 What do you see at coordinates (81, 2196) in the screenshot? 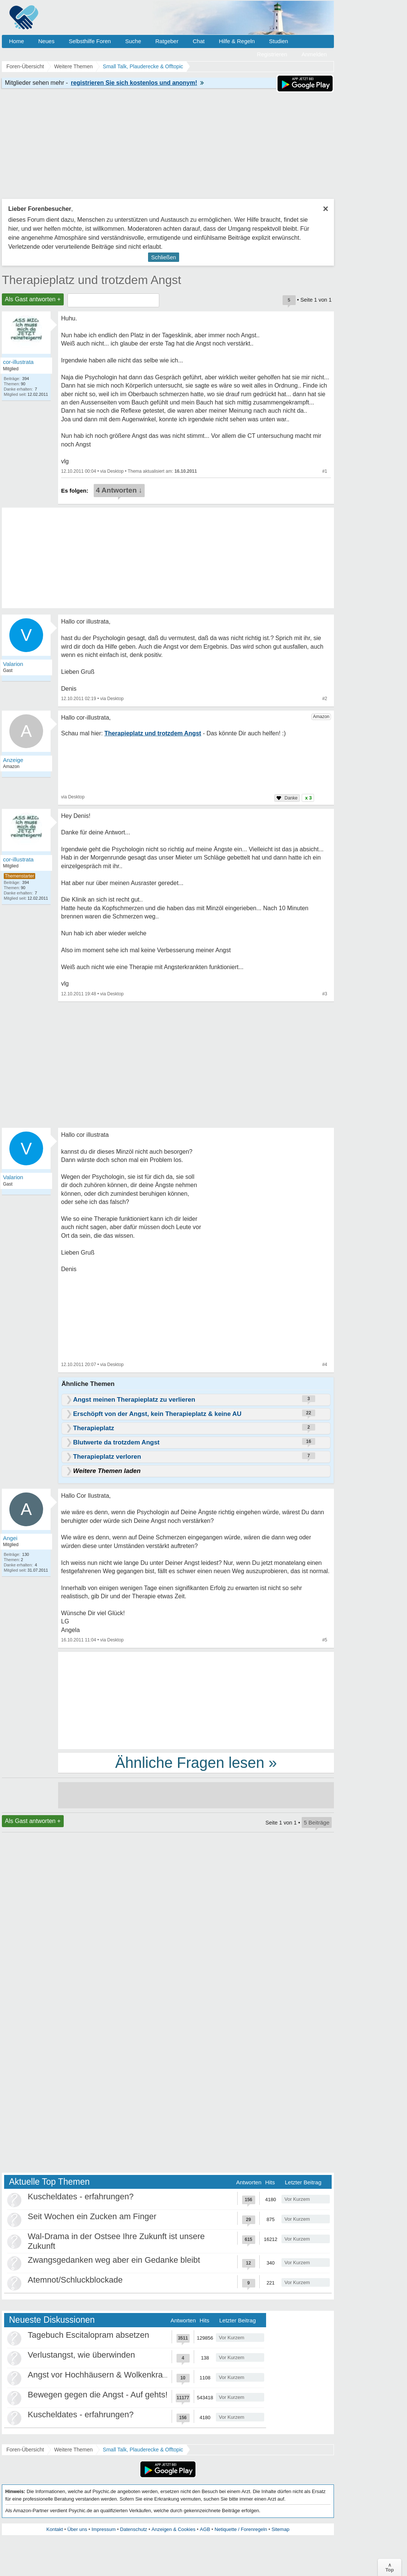
I see `Kuscheldates - erfahrungen?` at bounding box center [81, 2196].